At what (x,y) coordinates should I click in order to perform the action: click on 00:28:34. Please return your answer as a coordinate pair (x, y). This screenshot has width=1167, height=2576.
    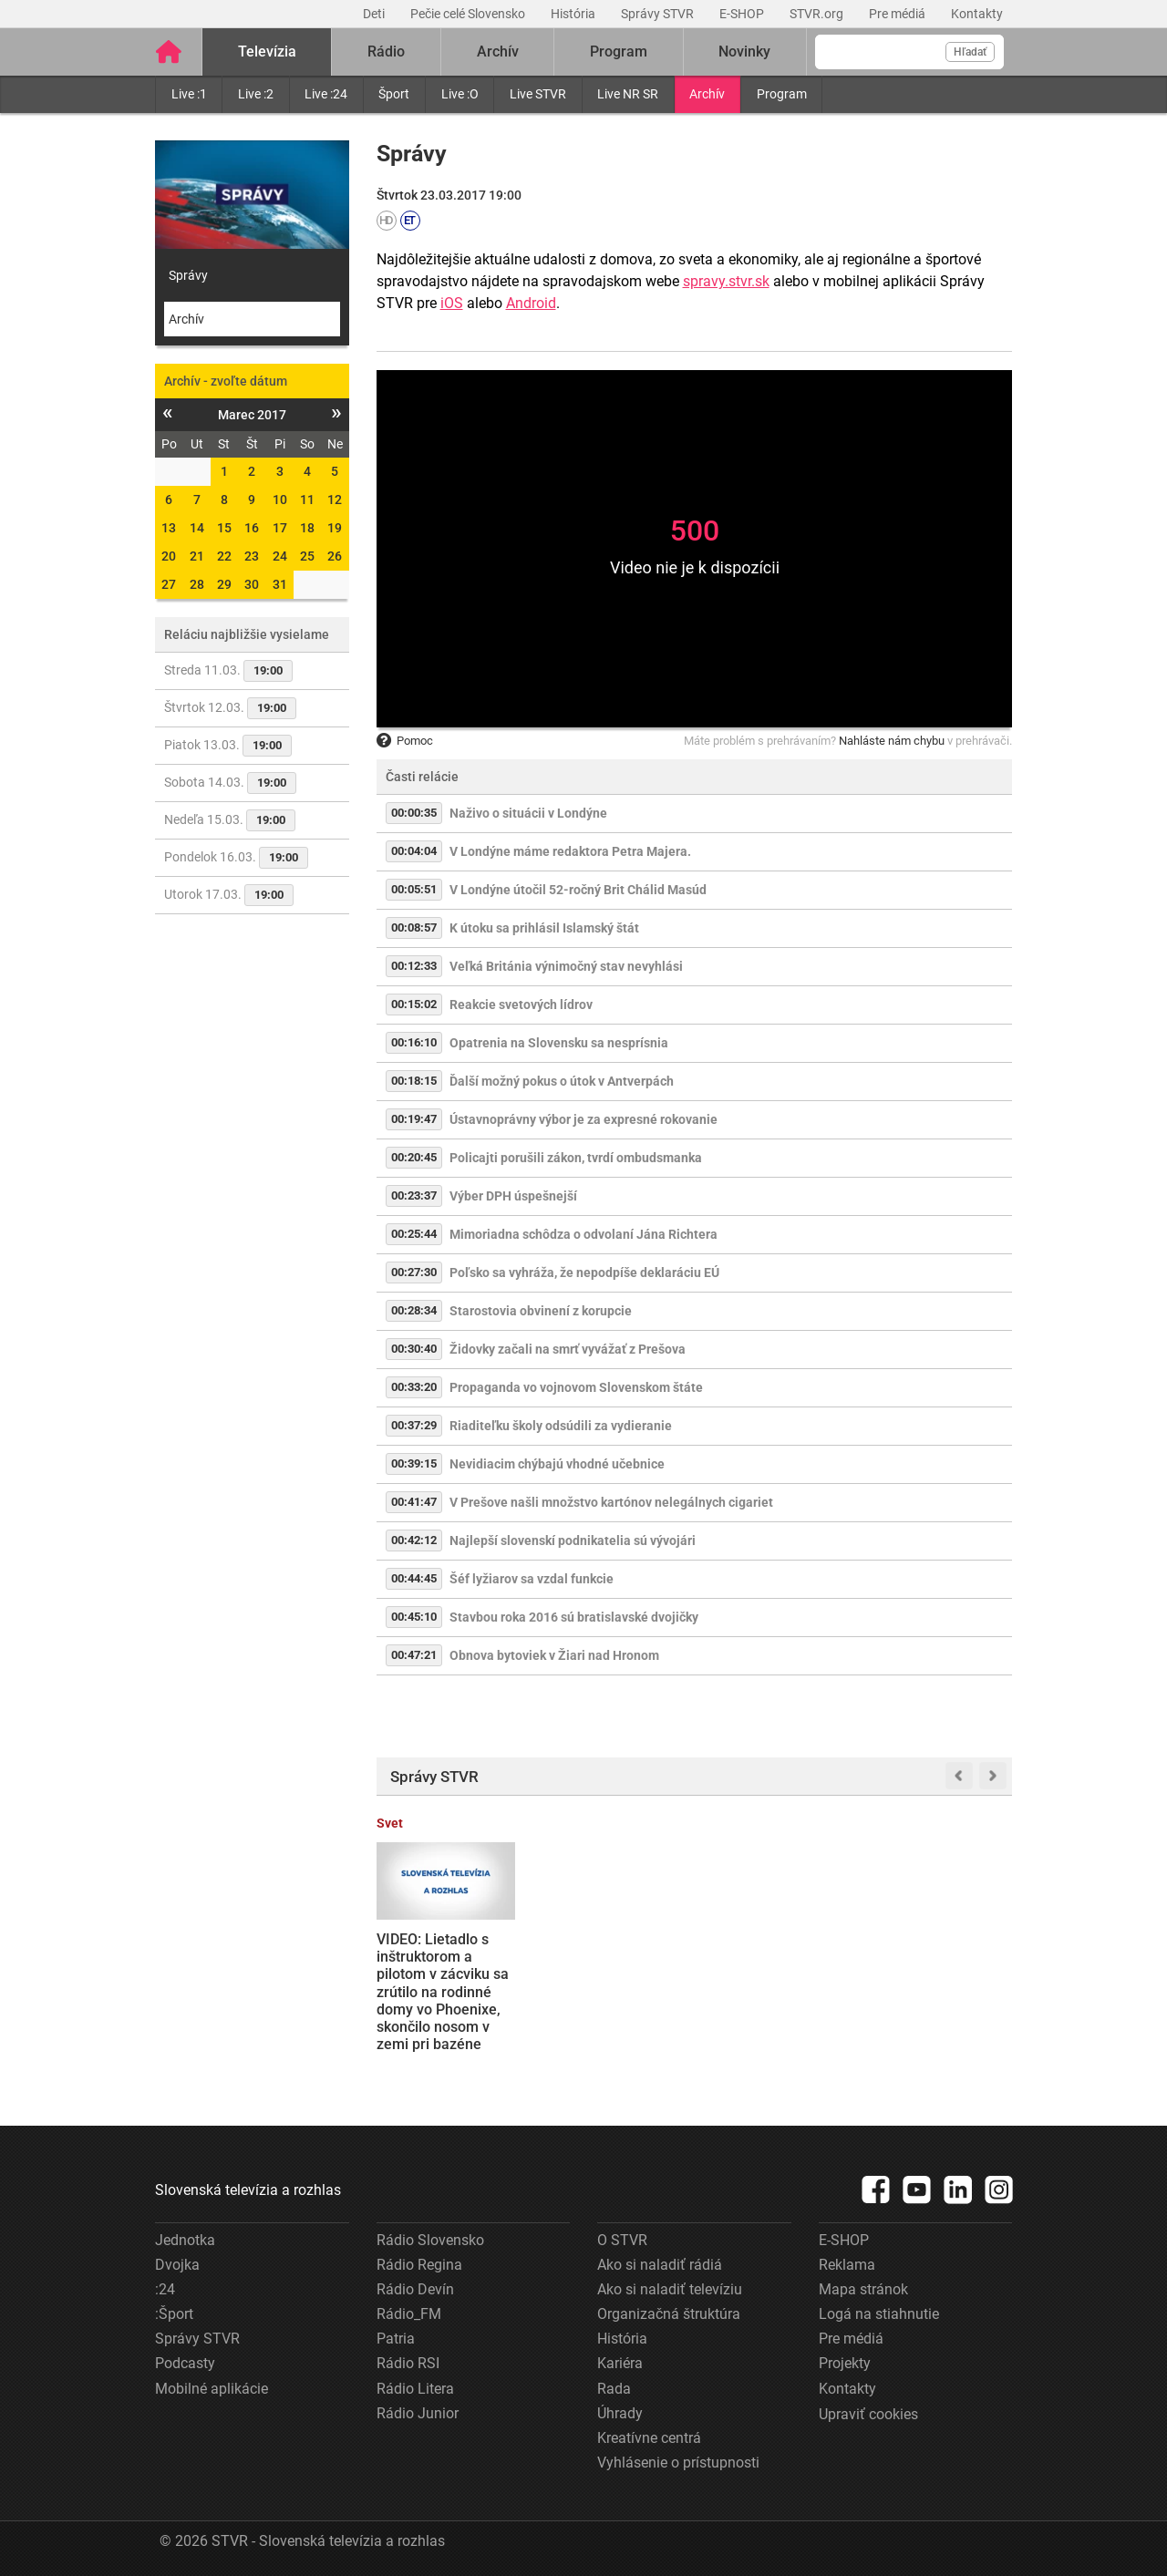
    Looking at the image, I should click on (414, 1310).